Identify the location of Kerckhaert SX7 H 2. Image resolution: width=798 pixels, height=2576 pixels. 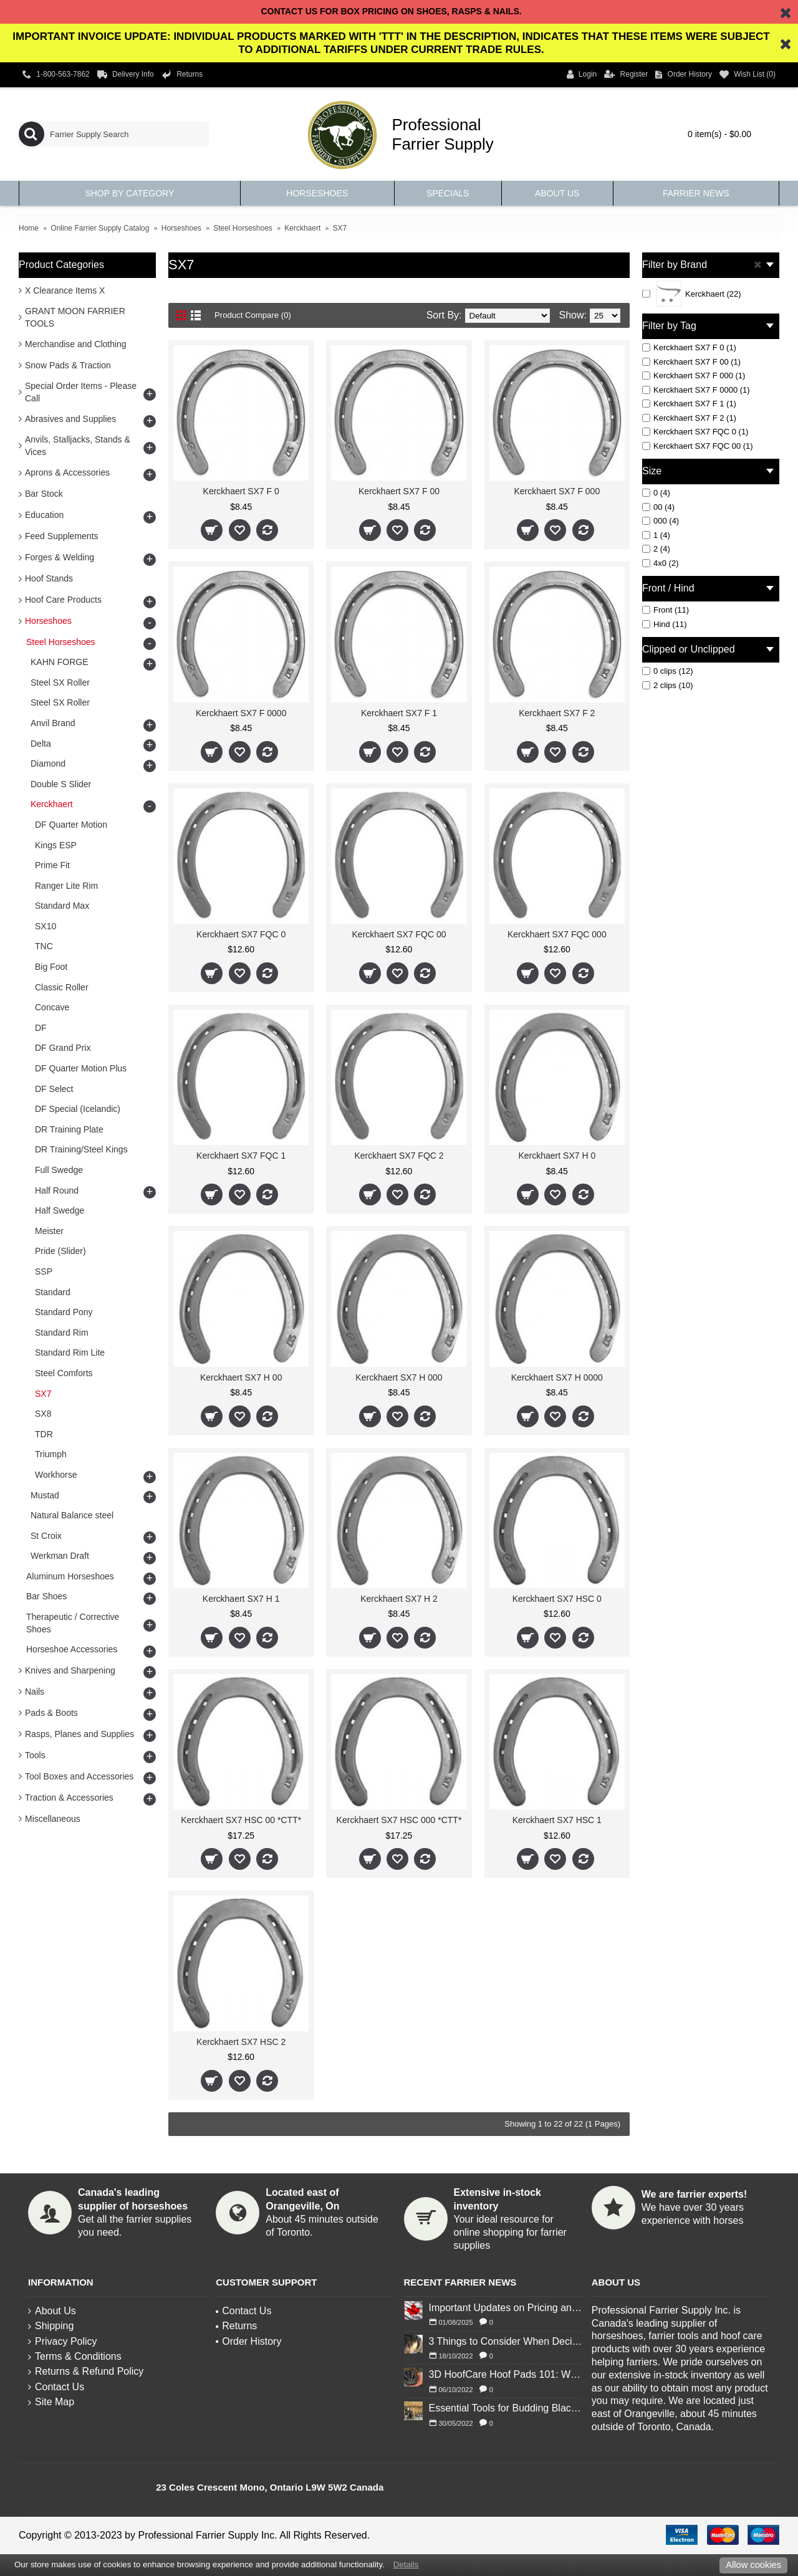
(399, 1599).